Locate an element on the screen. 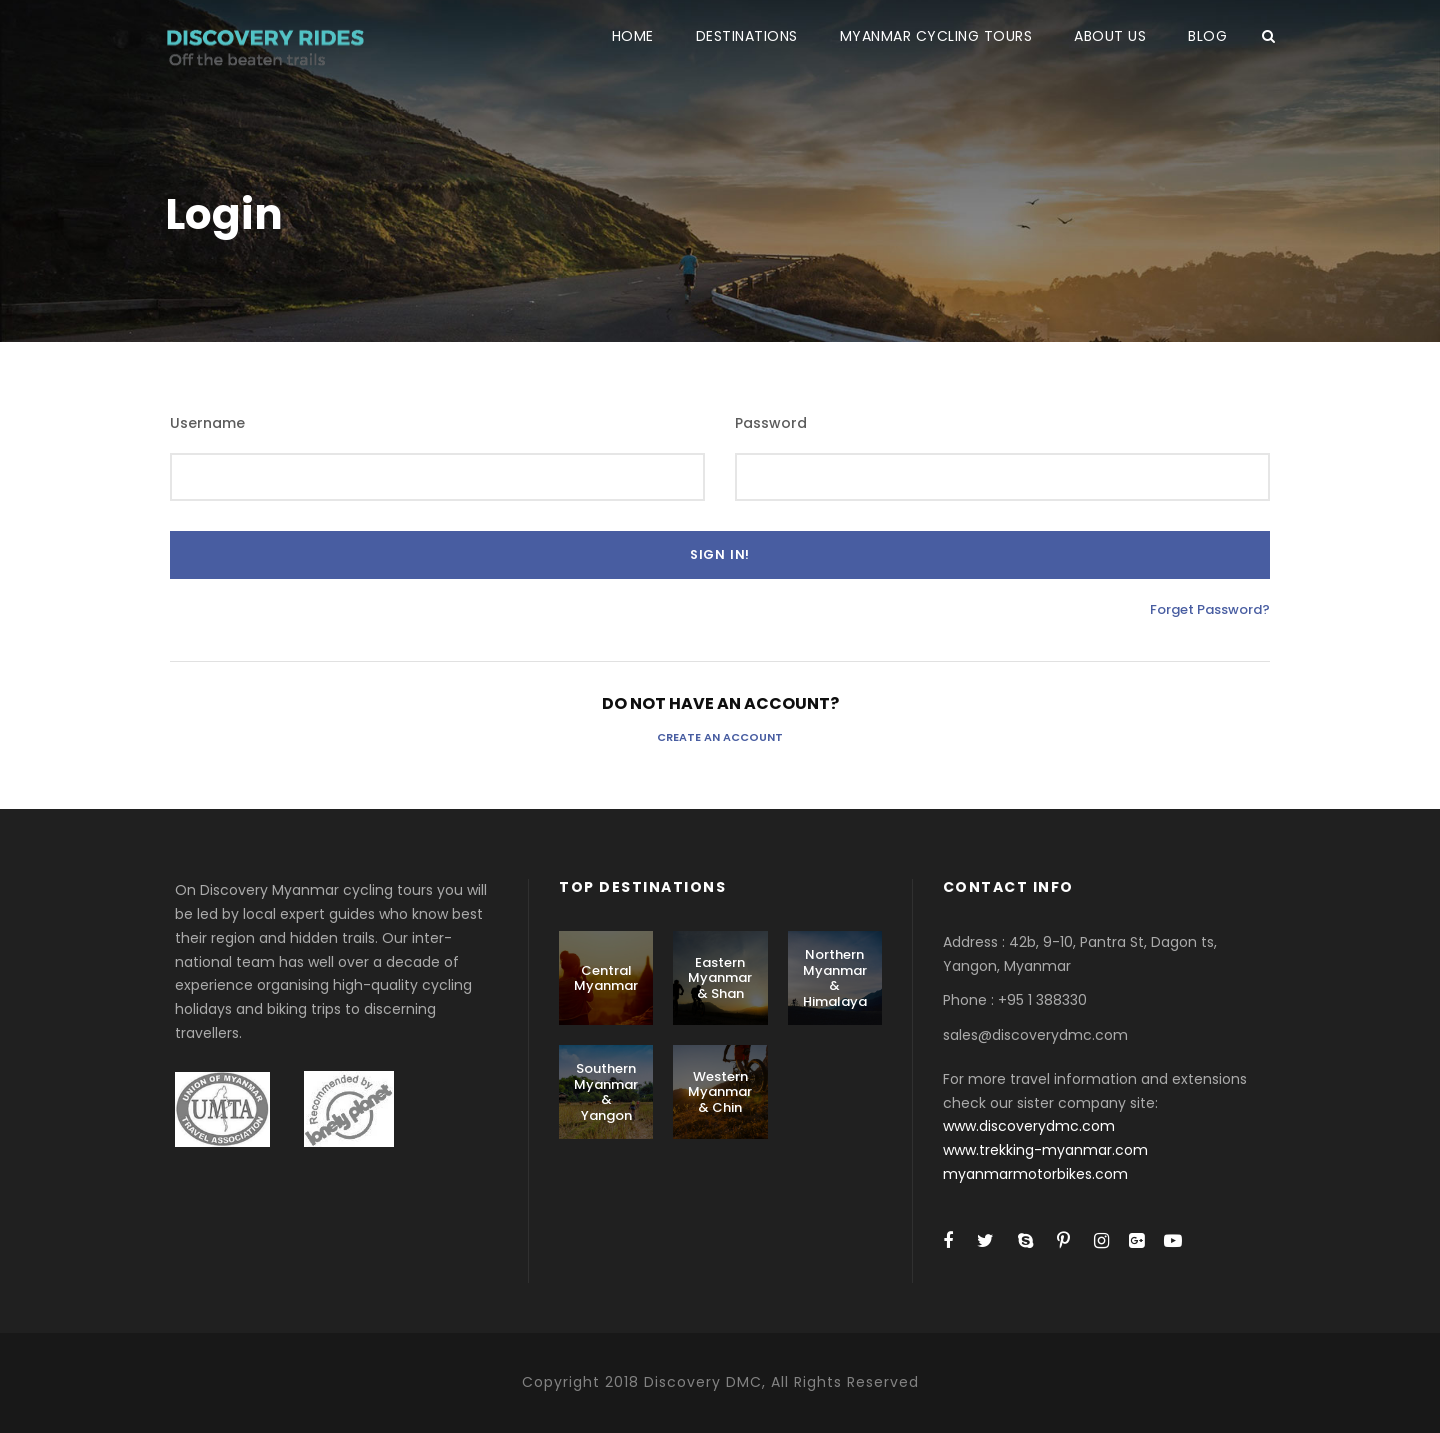  Create an Account is located at coordinates (720, 737).